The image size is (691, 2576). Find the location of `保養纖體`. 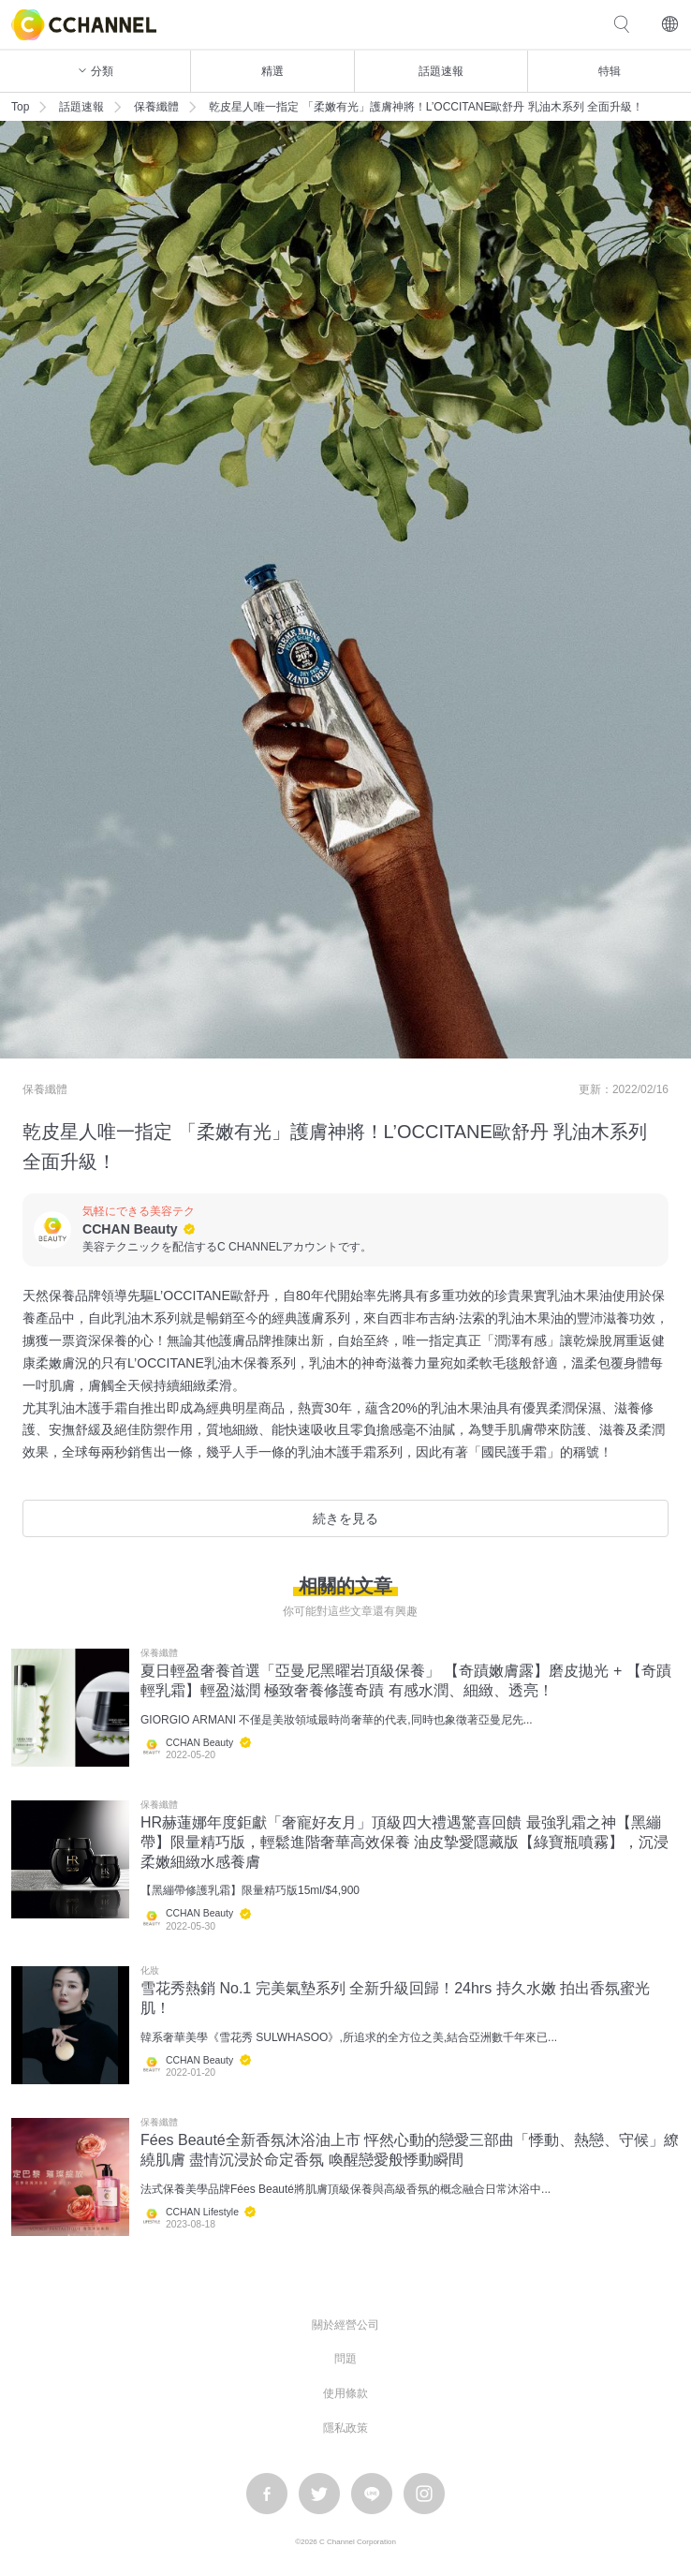

保養纖體 is located at coordinates (156, 106).